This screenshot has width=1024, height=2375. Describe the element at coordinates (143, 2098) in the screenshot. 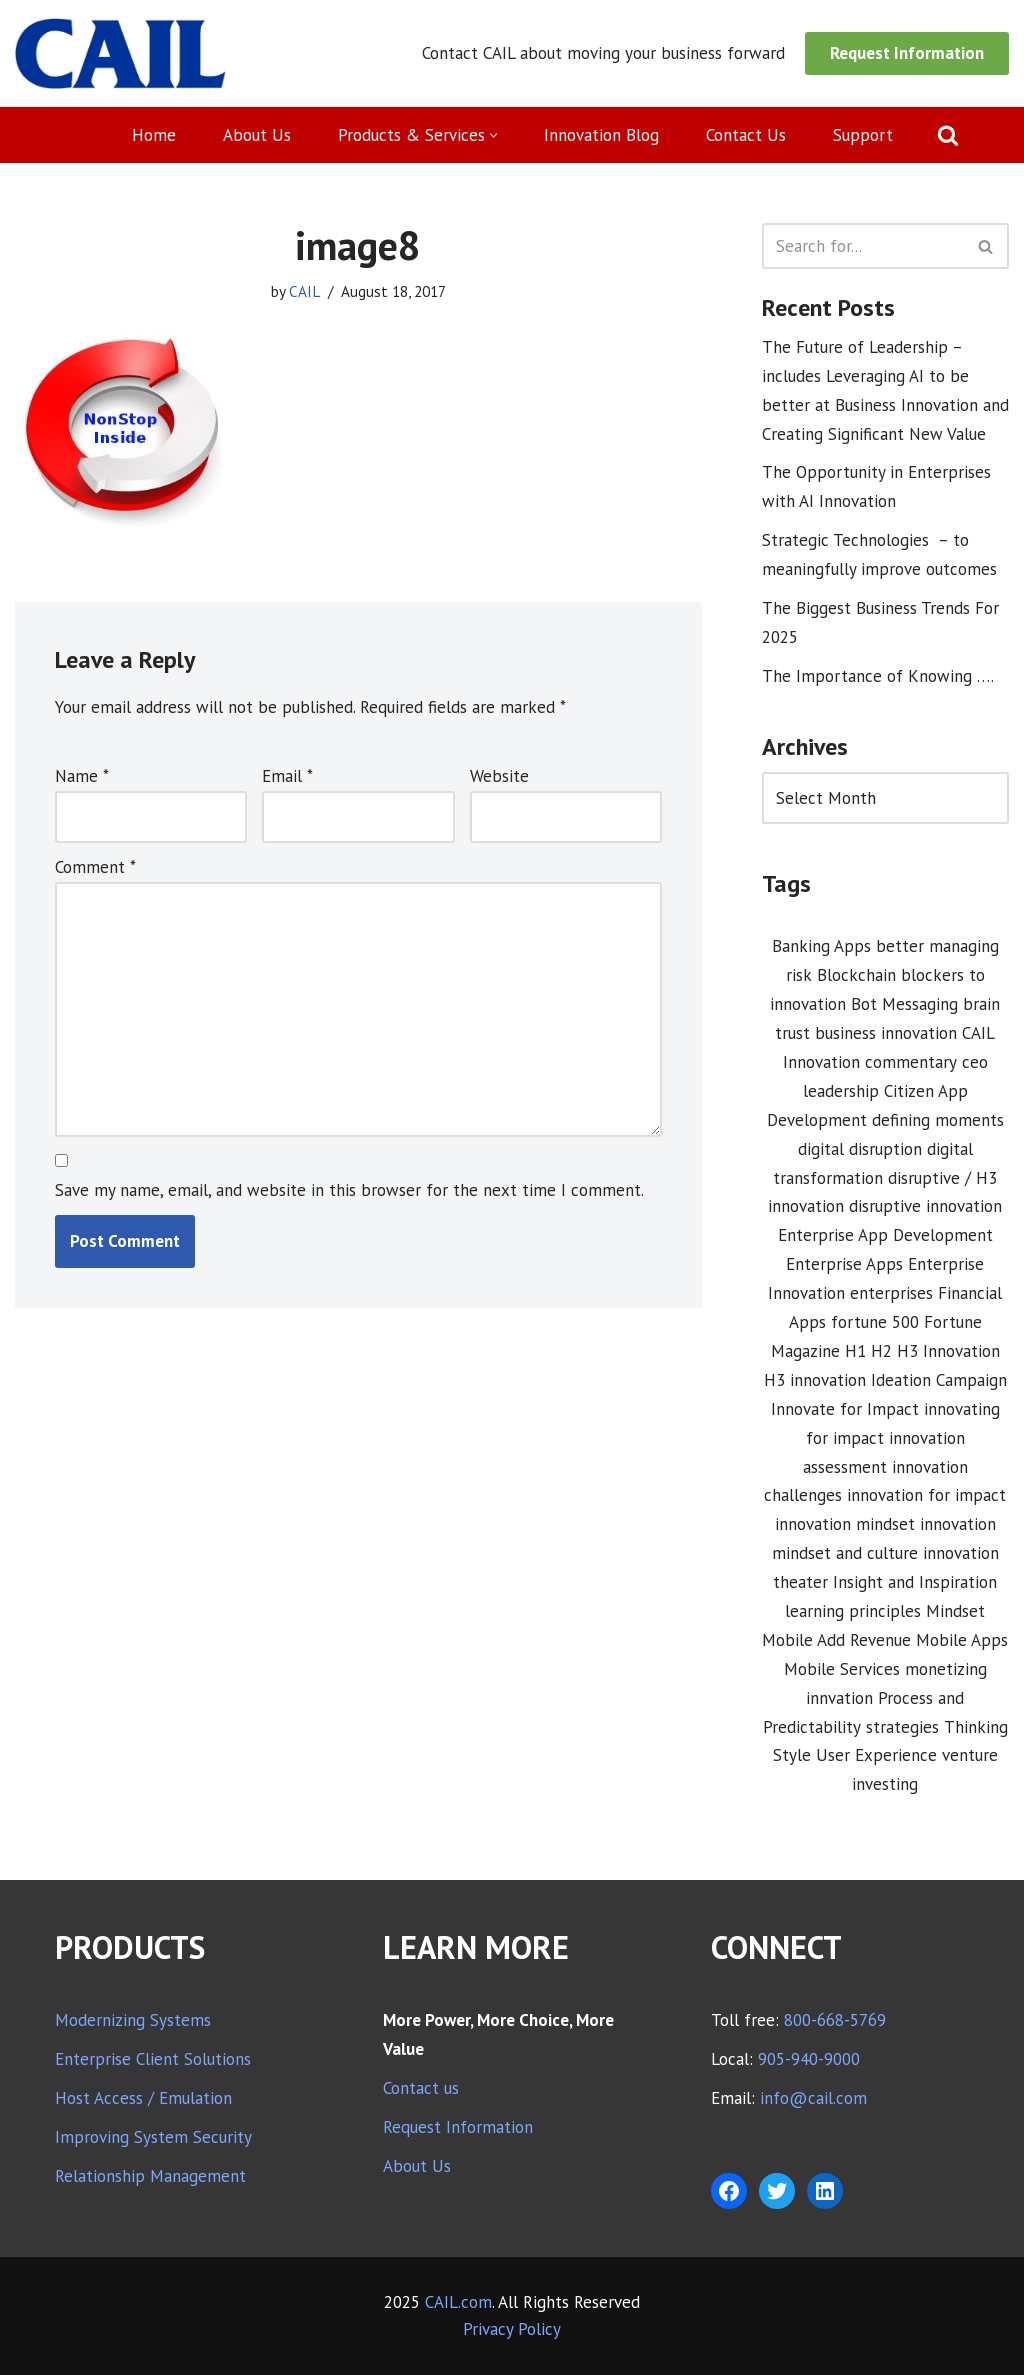

I see `Host Access / Emulation` at that location.